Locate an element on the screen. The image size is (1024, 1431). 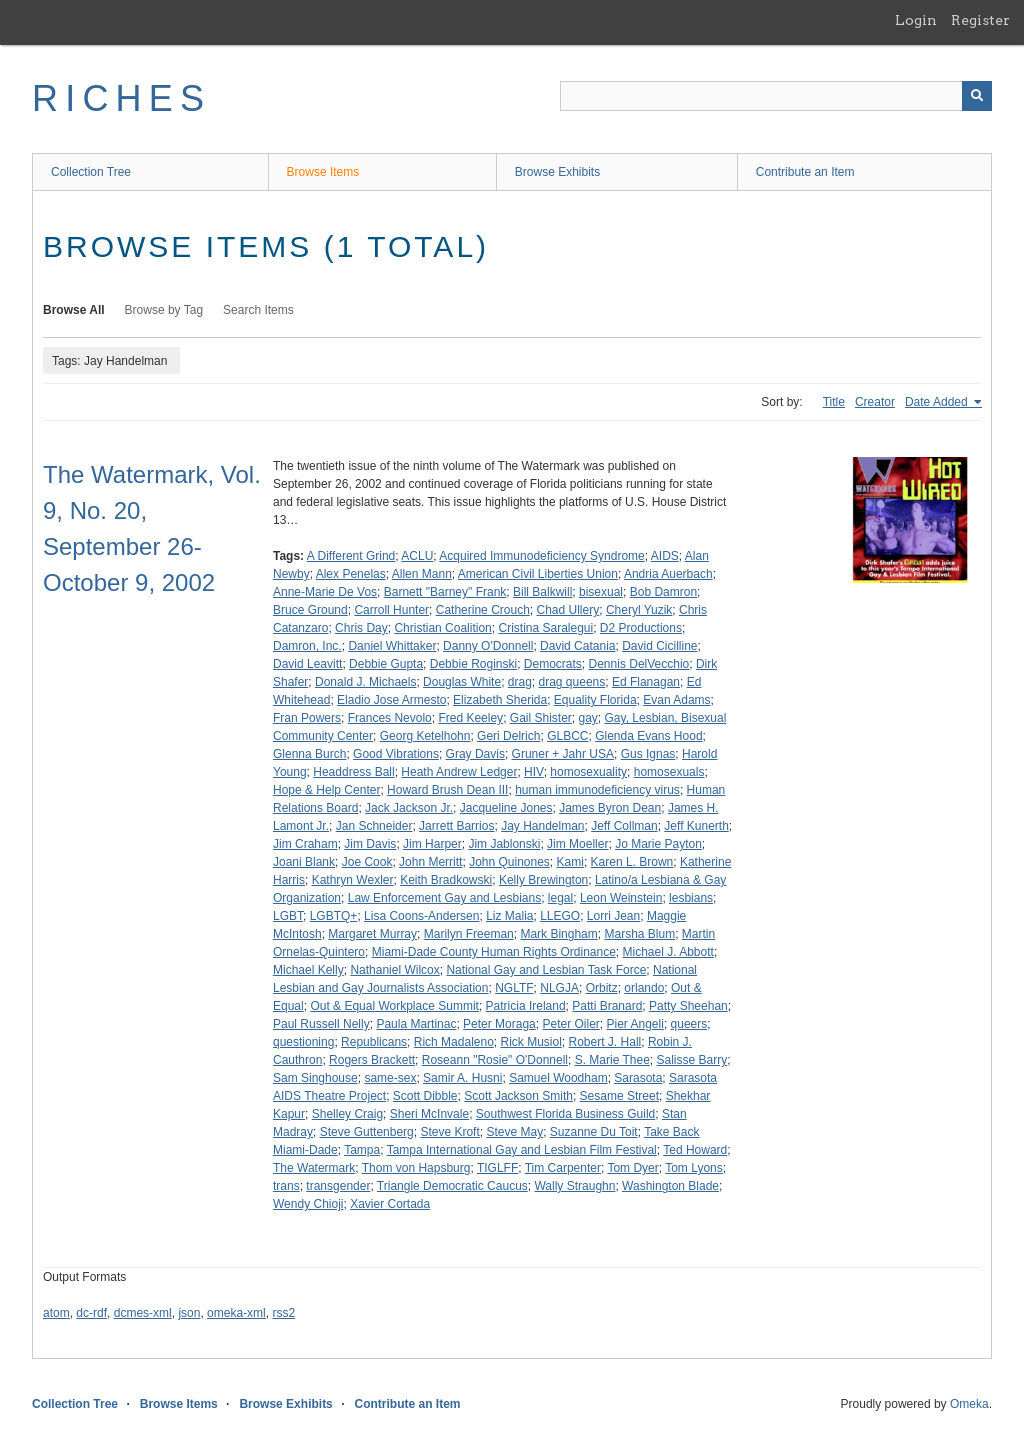
Andria Auerbach is located at coordinates (668, 574).